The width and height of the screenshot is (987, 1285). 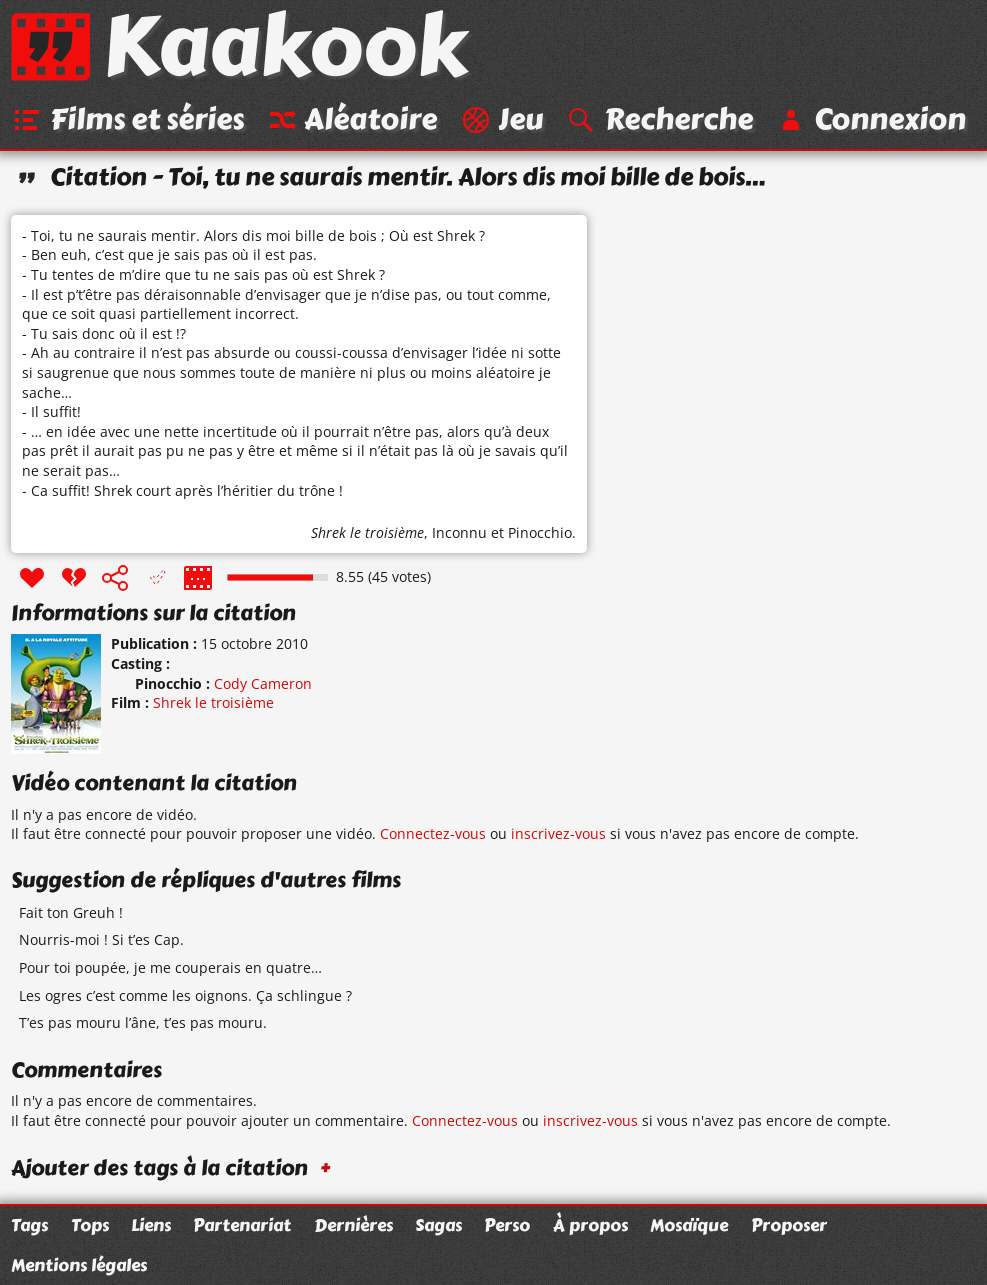 I want to click on Liens, so click(x=151, y=1225).